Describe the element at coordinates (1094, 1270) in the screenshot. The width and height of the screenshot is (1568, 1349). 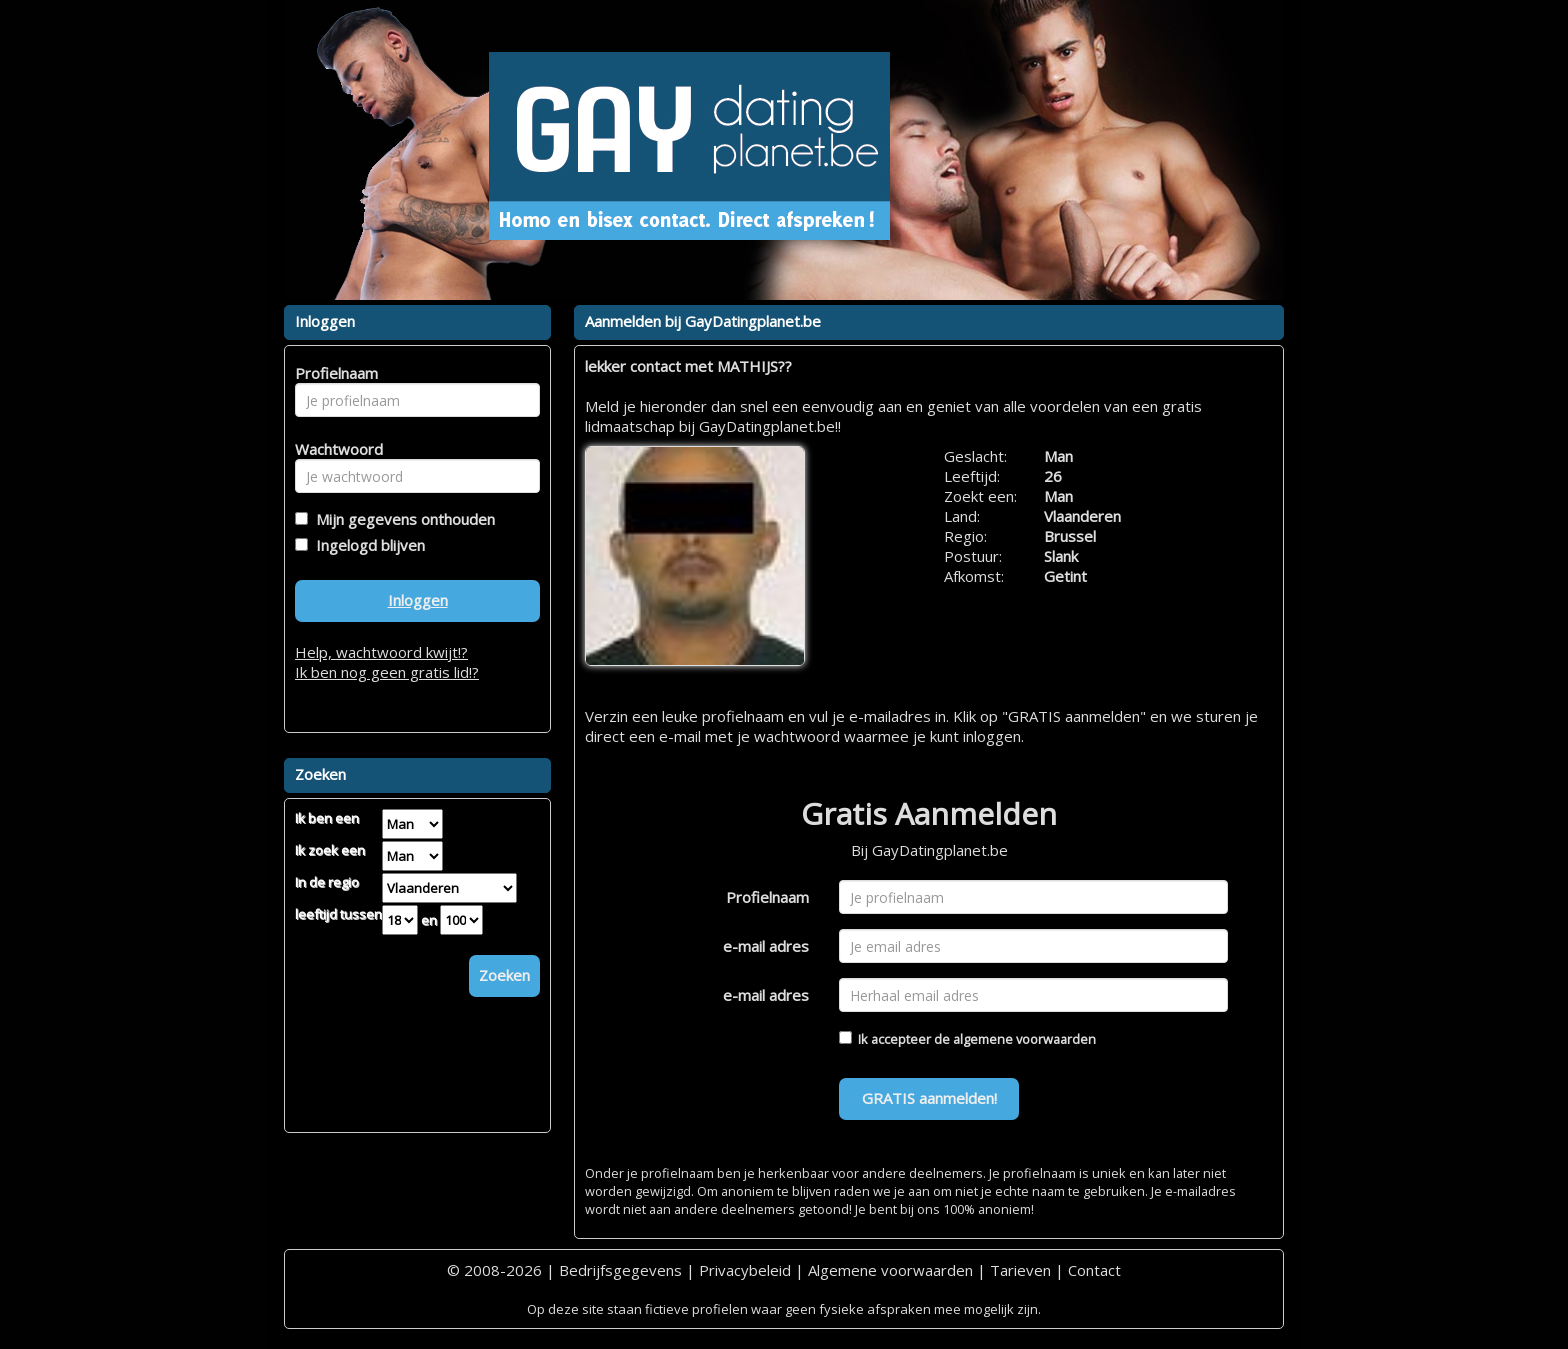
I see `Contact` at that location.